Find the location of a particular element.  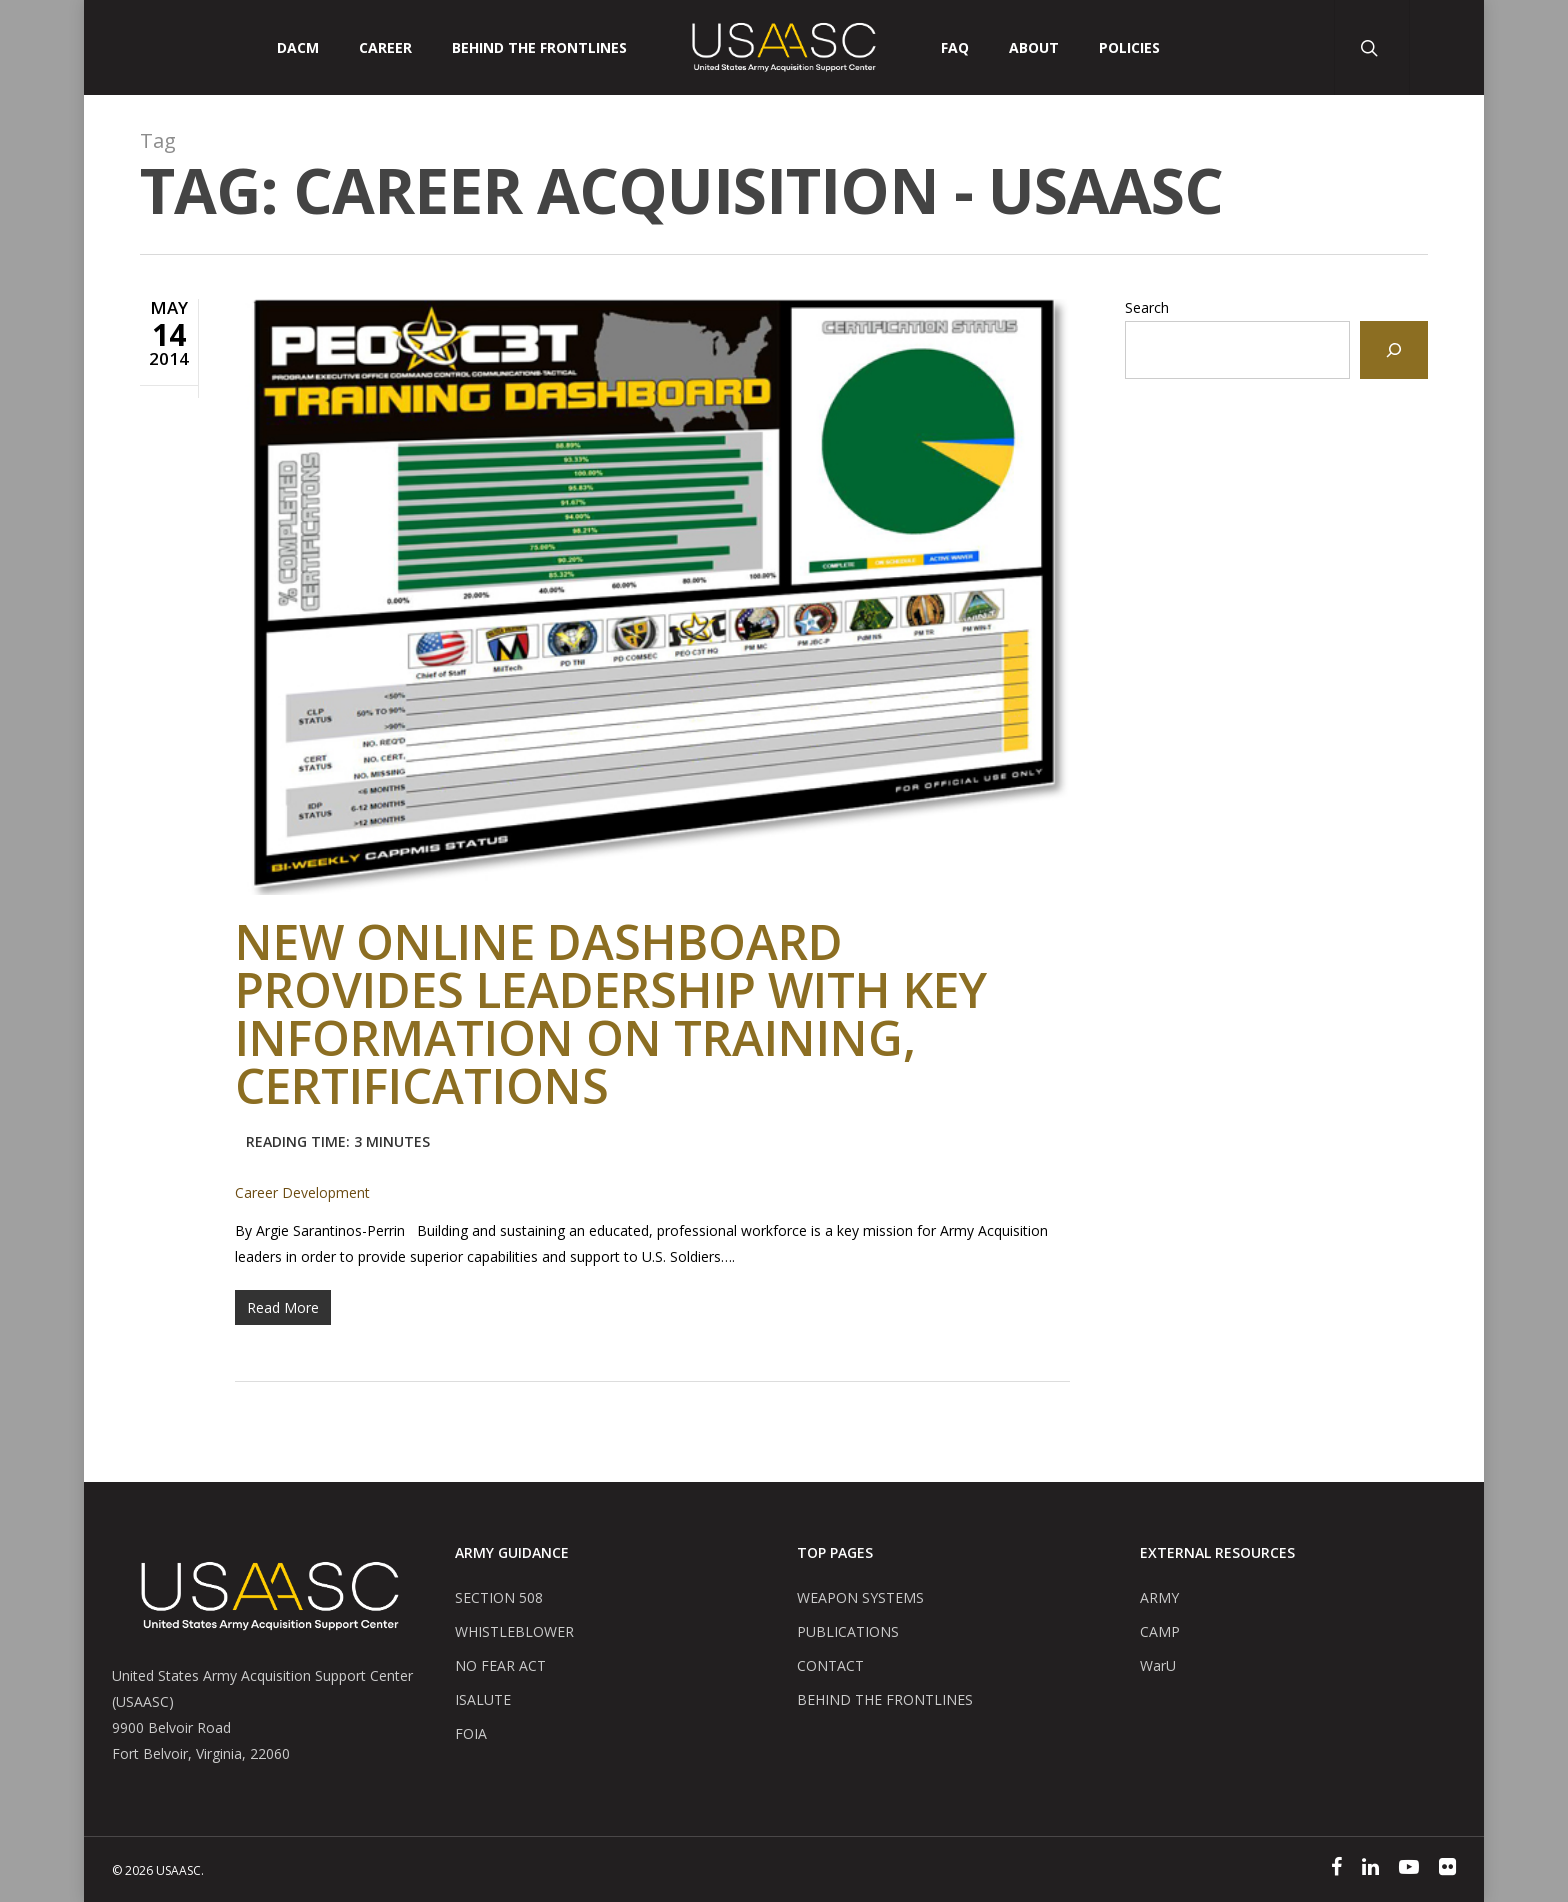

[Flickr] is located at coordinates (1447, 1869).